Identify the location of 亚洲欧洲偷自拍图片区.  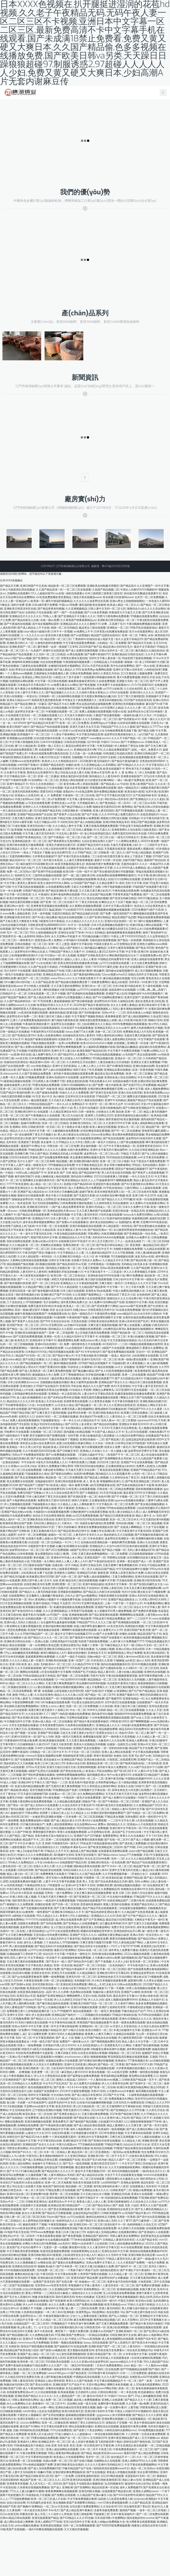
(153, 1401).